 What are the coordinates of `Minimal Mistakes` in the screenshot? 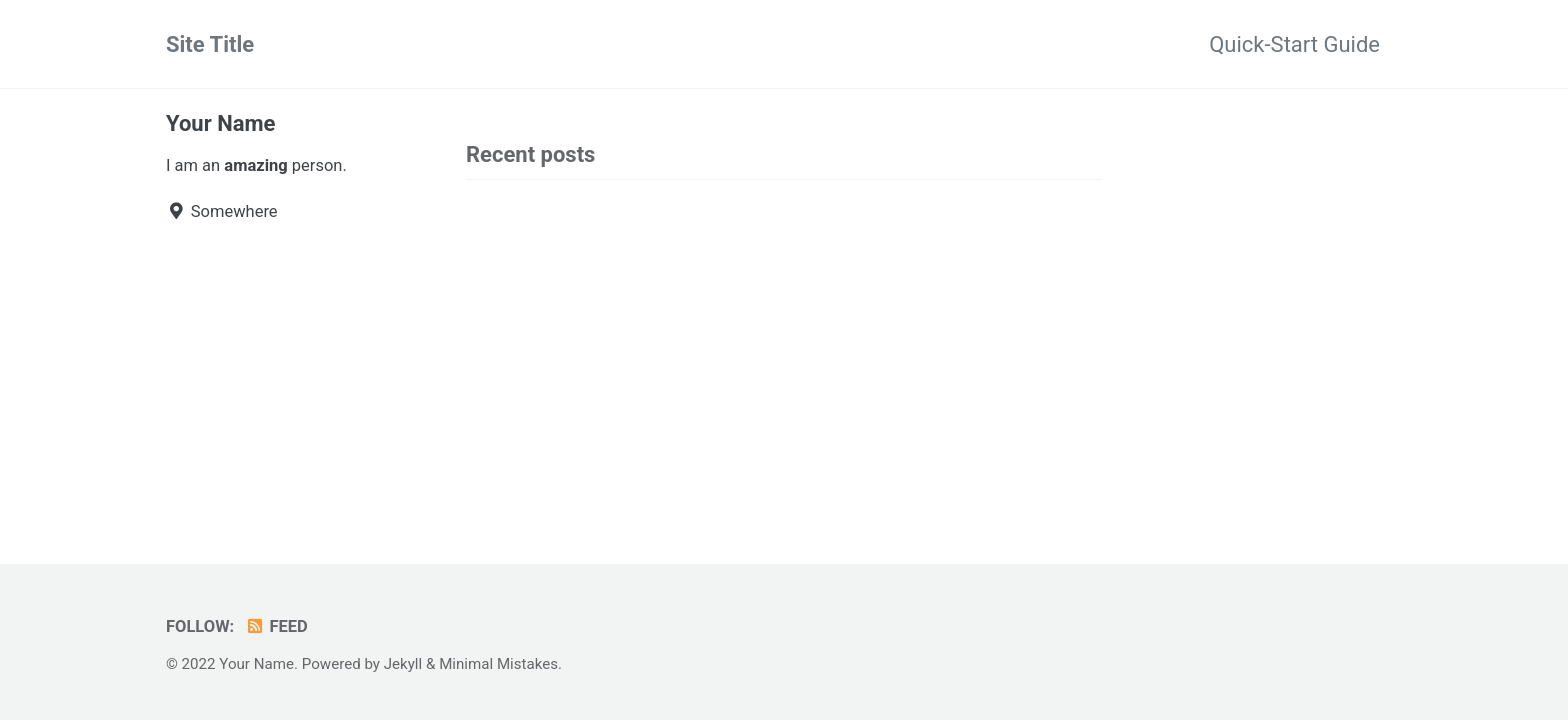 It's located at (498, 664).